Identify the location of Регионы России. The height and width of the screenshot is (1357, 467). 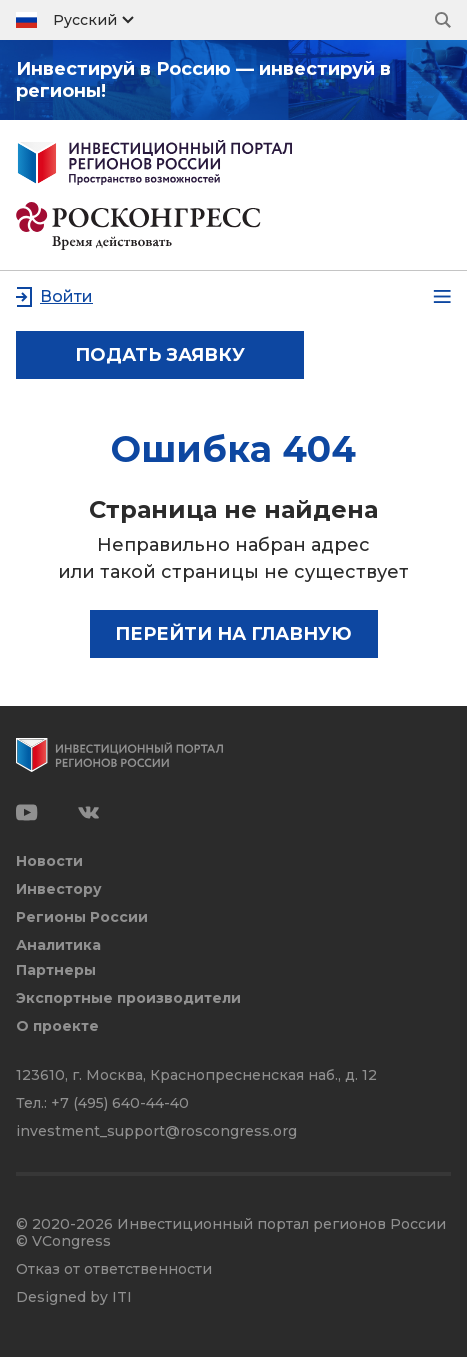
(82, 917).